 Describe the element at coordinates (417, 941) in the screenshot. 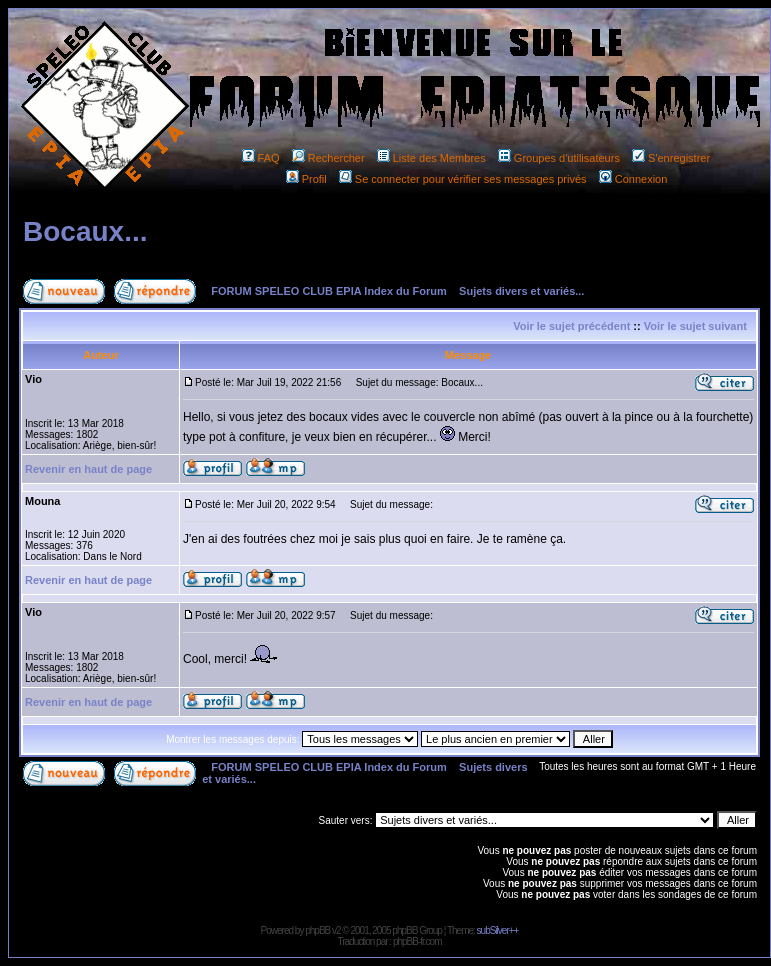

I see `phpBB-fr.com` at that location.